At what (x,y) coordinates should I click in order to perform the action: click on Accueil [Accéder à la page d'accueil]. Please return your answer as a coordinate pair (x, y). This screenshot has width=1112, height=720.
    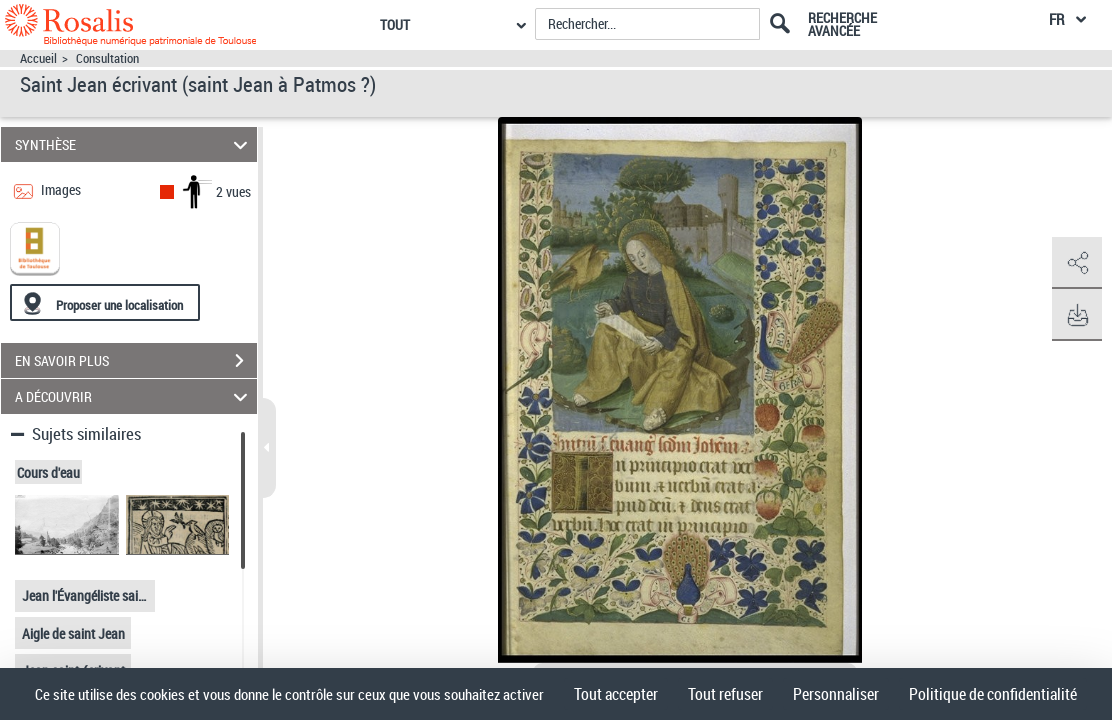
    Looking at the image, I should click on (38, 58).